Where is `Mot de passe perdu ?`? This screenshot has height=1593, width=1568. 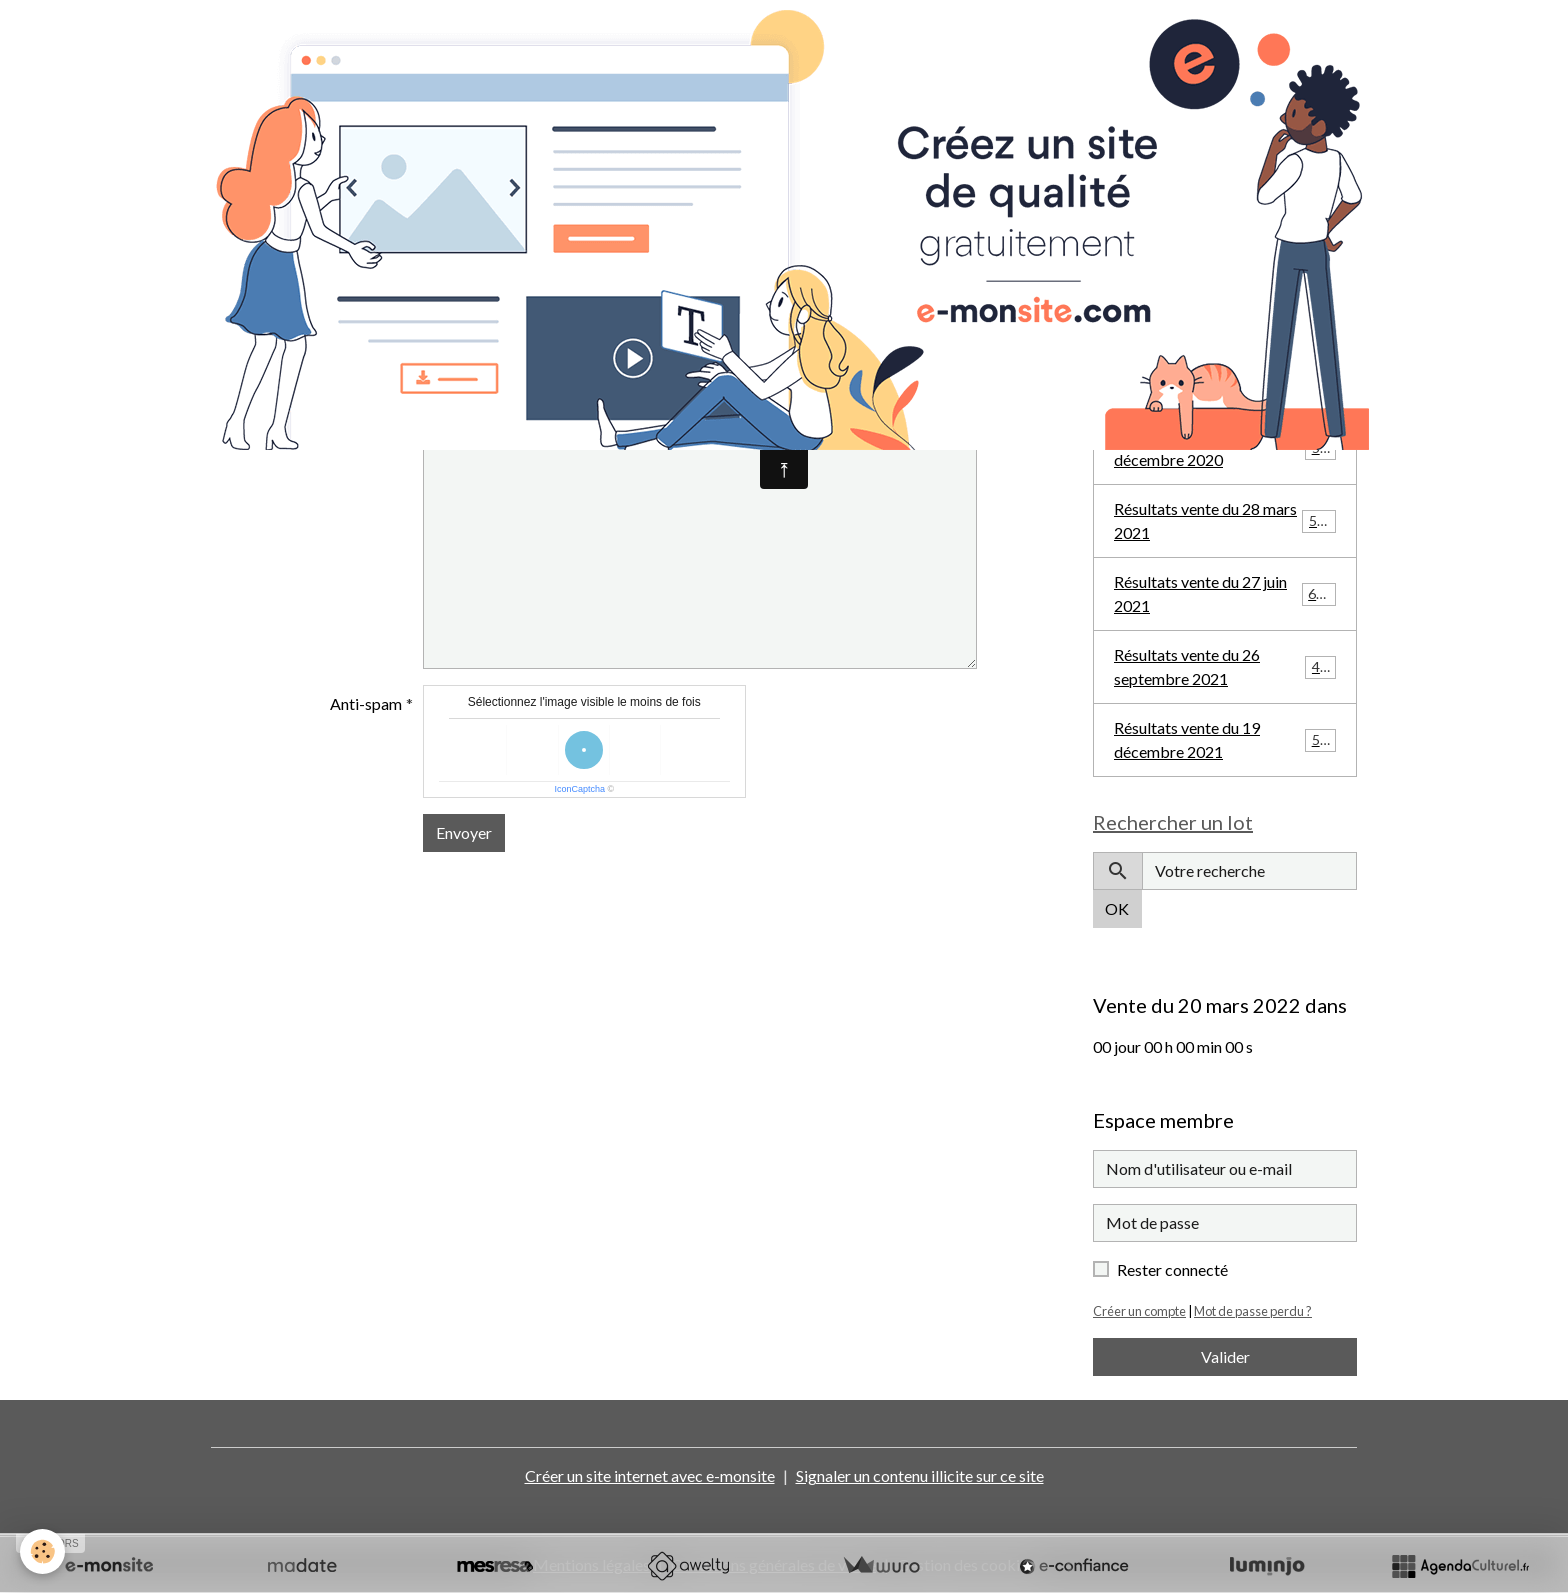 Mot de passe perdu ? is located at coordinates (1253, 1311).